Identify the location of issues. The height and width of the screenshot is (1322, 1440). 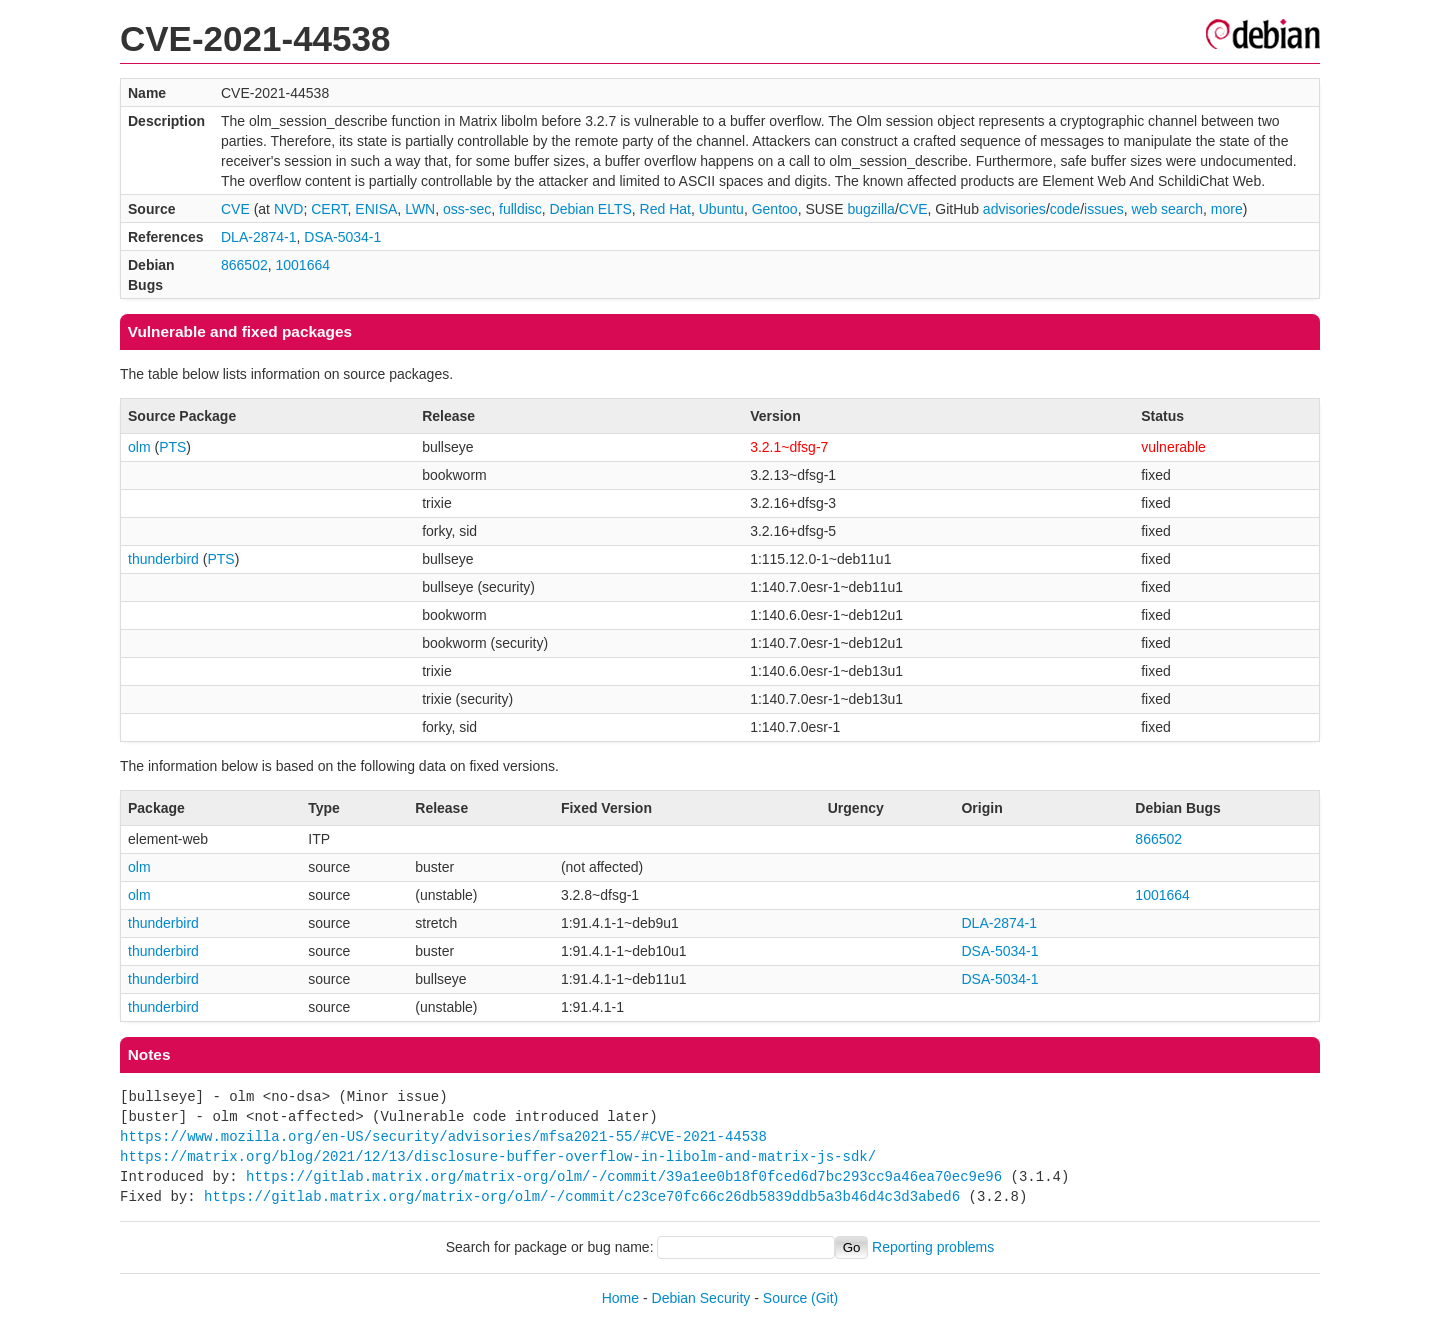
(1104, 209).